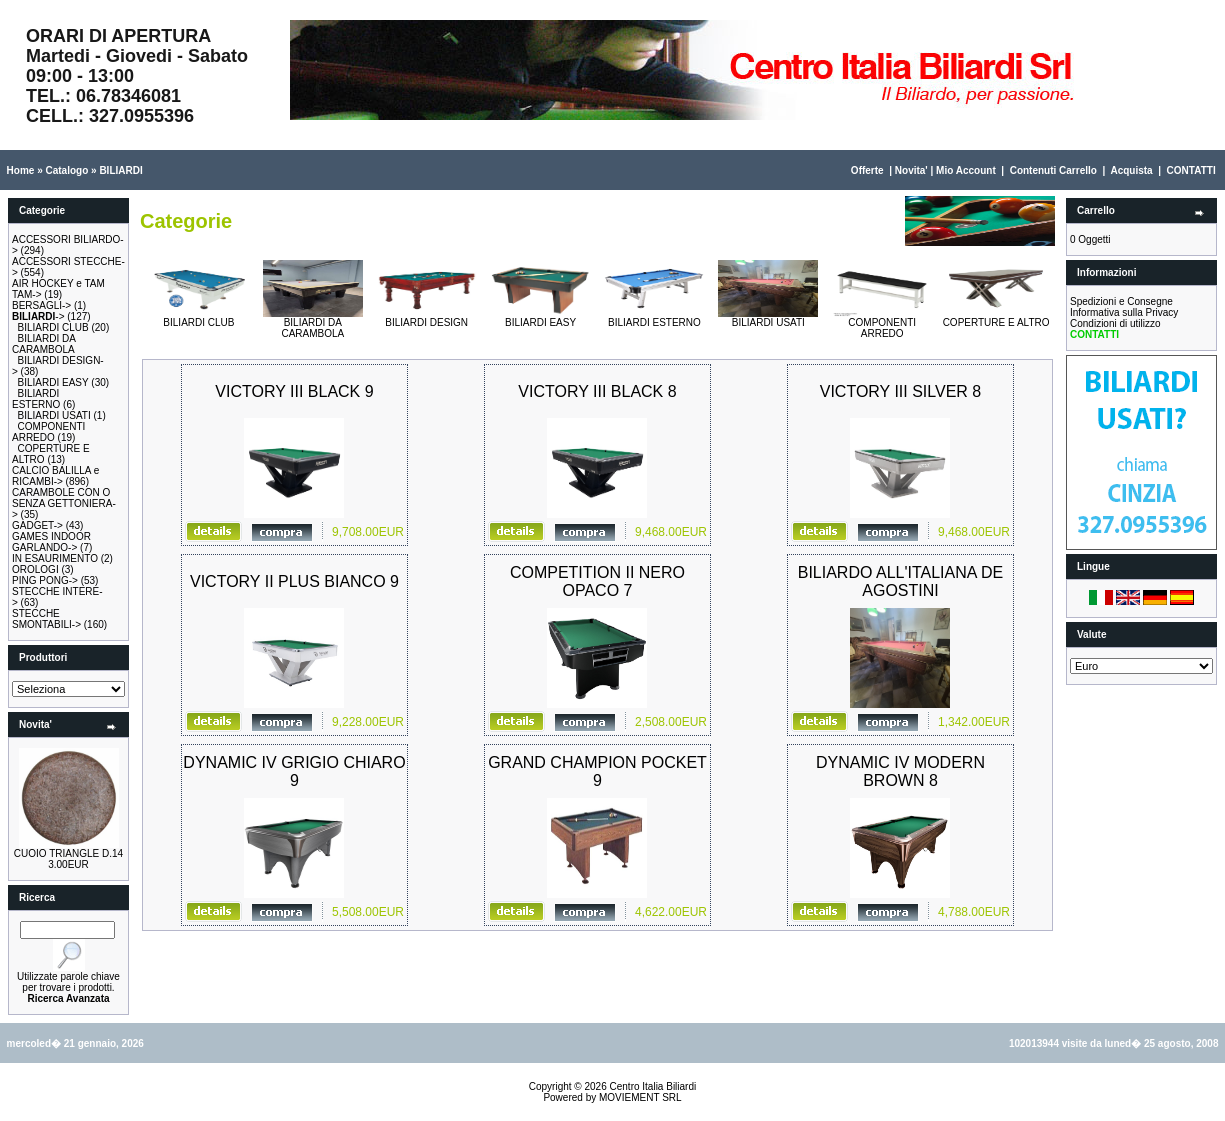  What do you see at coordinates (900, 771) in the screenshot?
I see `DYNAMIC IV MODERN BROWN 8` at bounding box center [900, 771].